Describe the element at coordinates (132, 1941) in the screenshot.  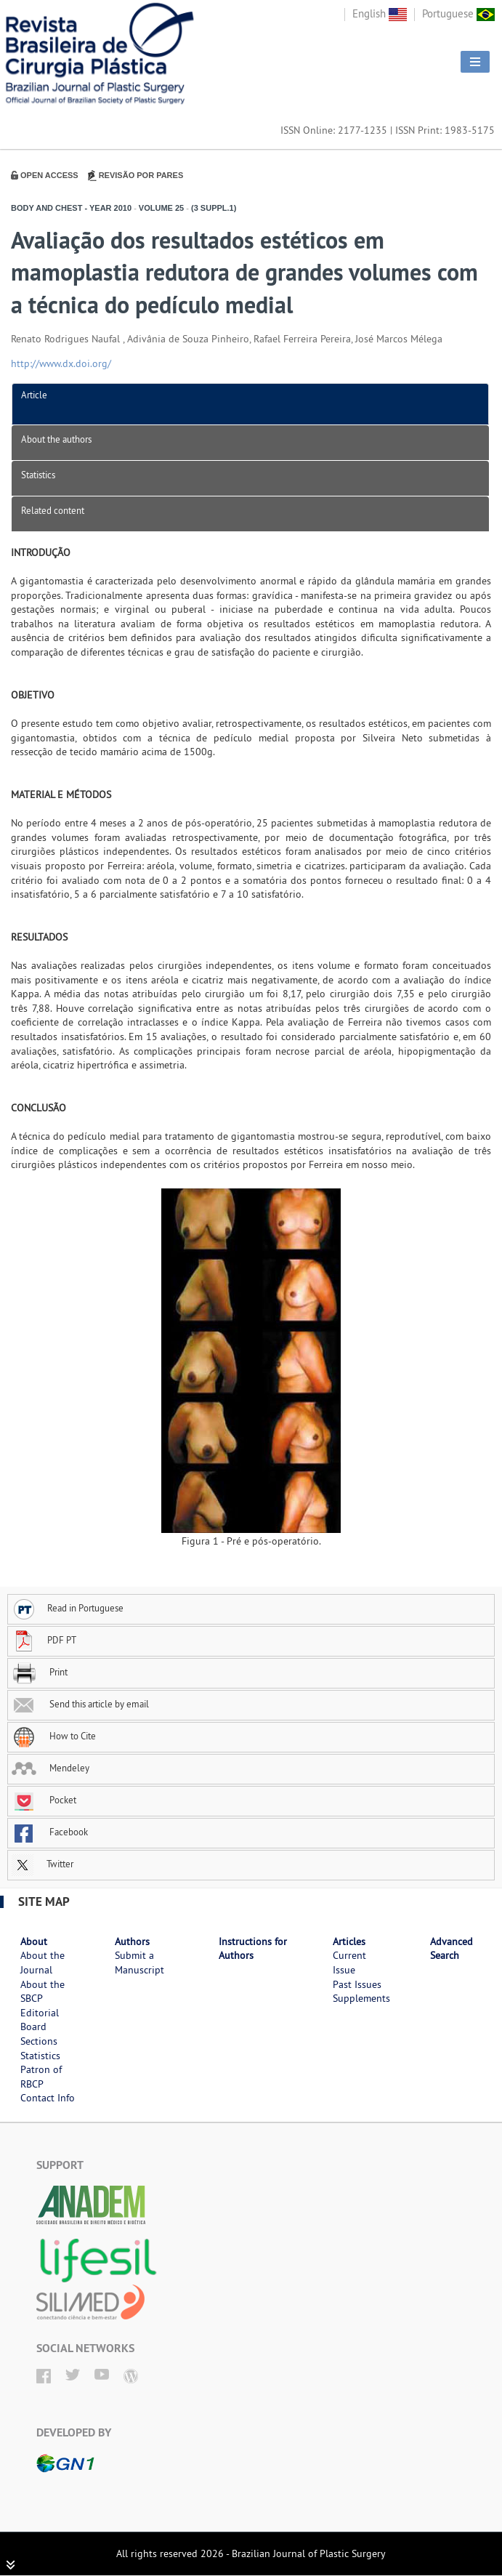
I see `Authors` at that location.